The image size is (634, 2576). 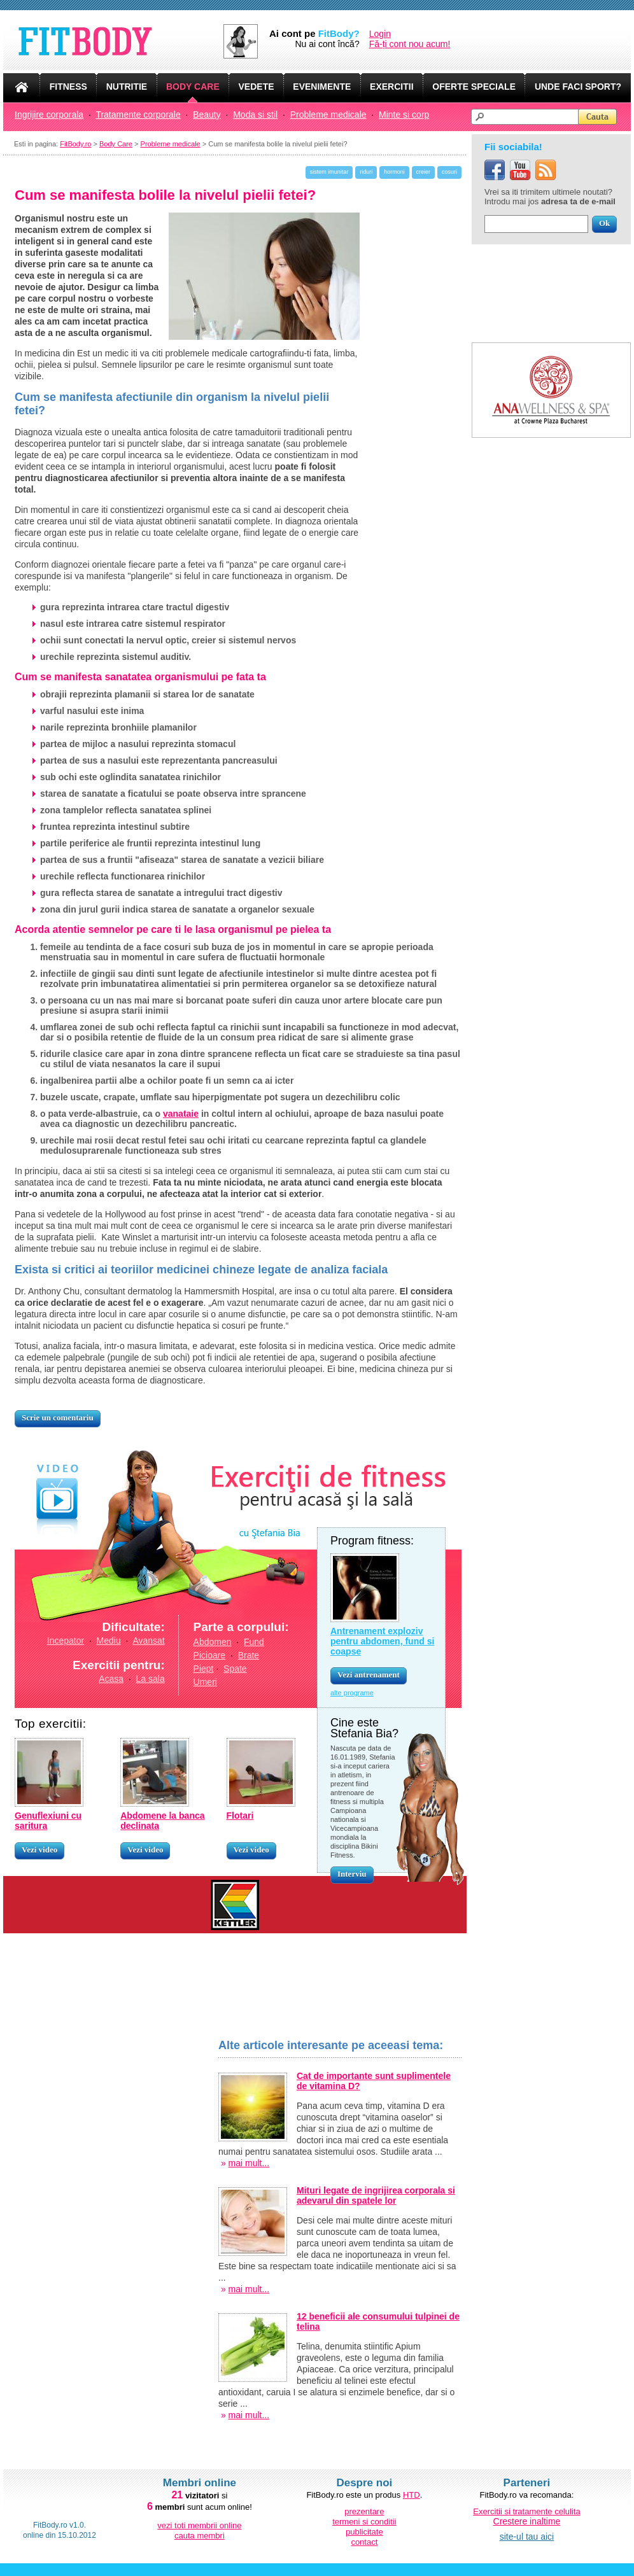 I want to click on [Advertisement], so click(x=110, y=2230).